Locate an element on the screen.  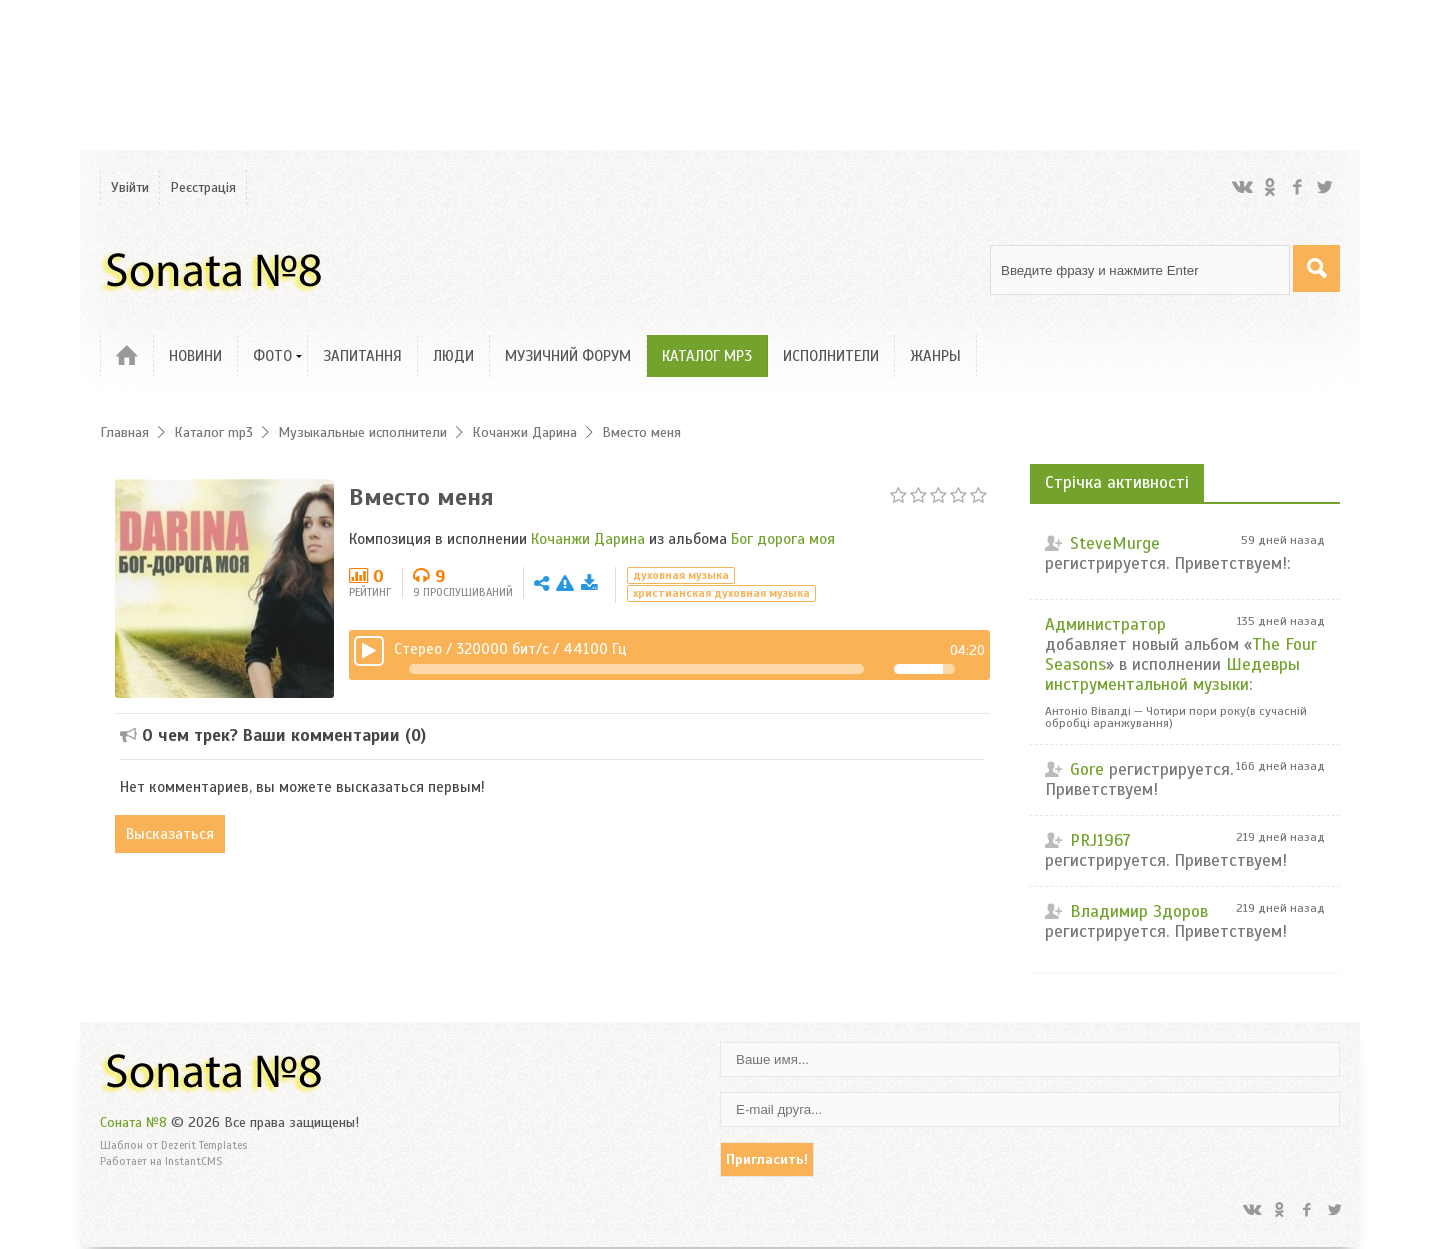
Бог дорога моя is located at coordinates (783, 539).